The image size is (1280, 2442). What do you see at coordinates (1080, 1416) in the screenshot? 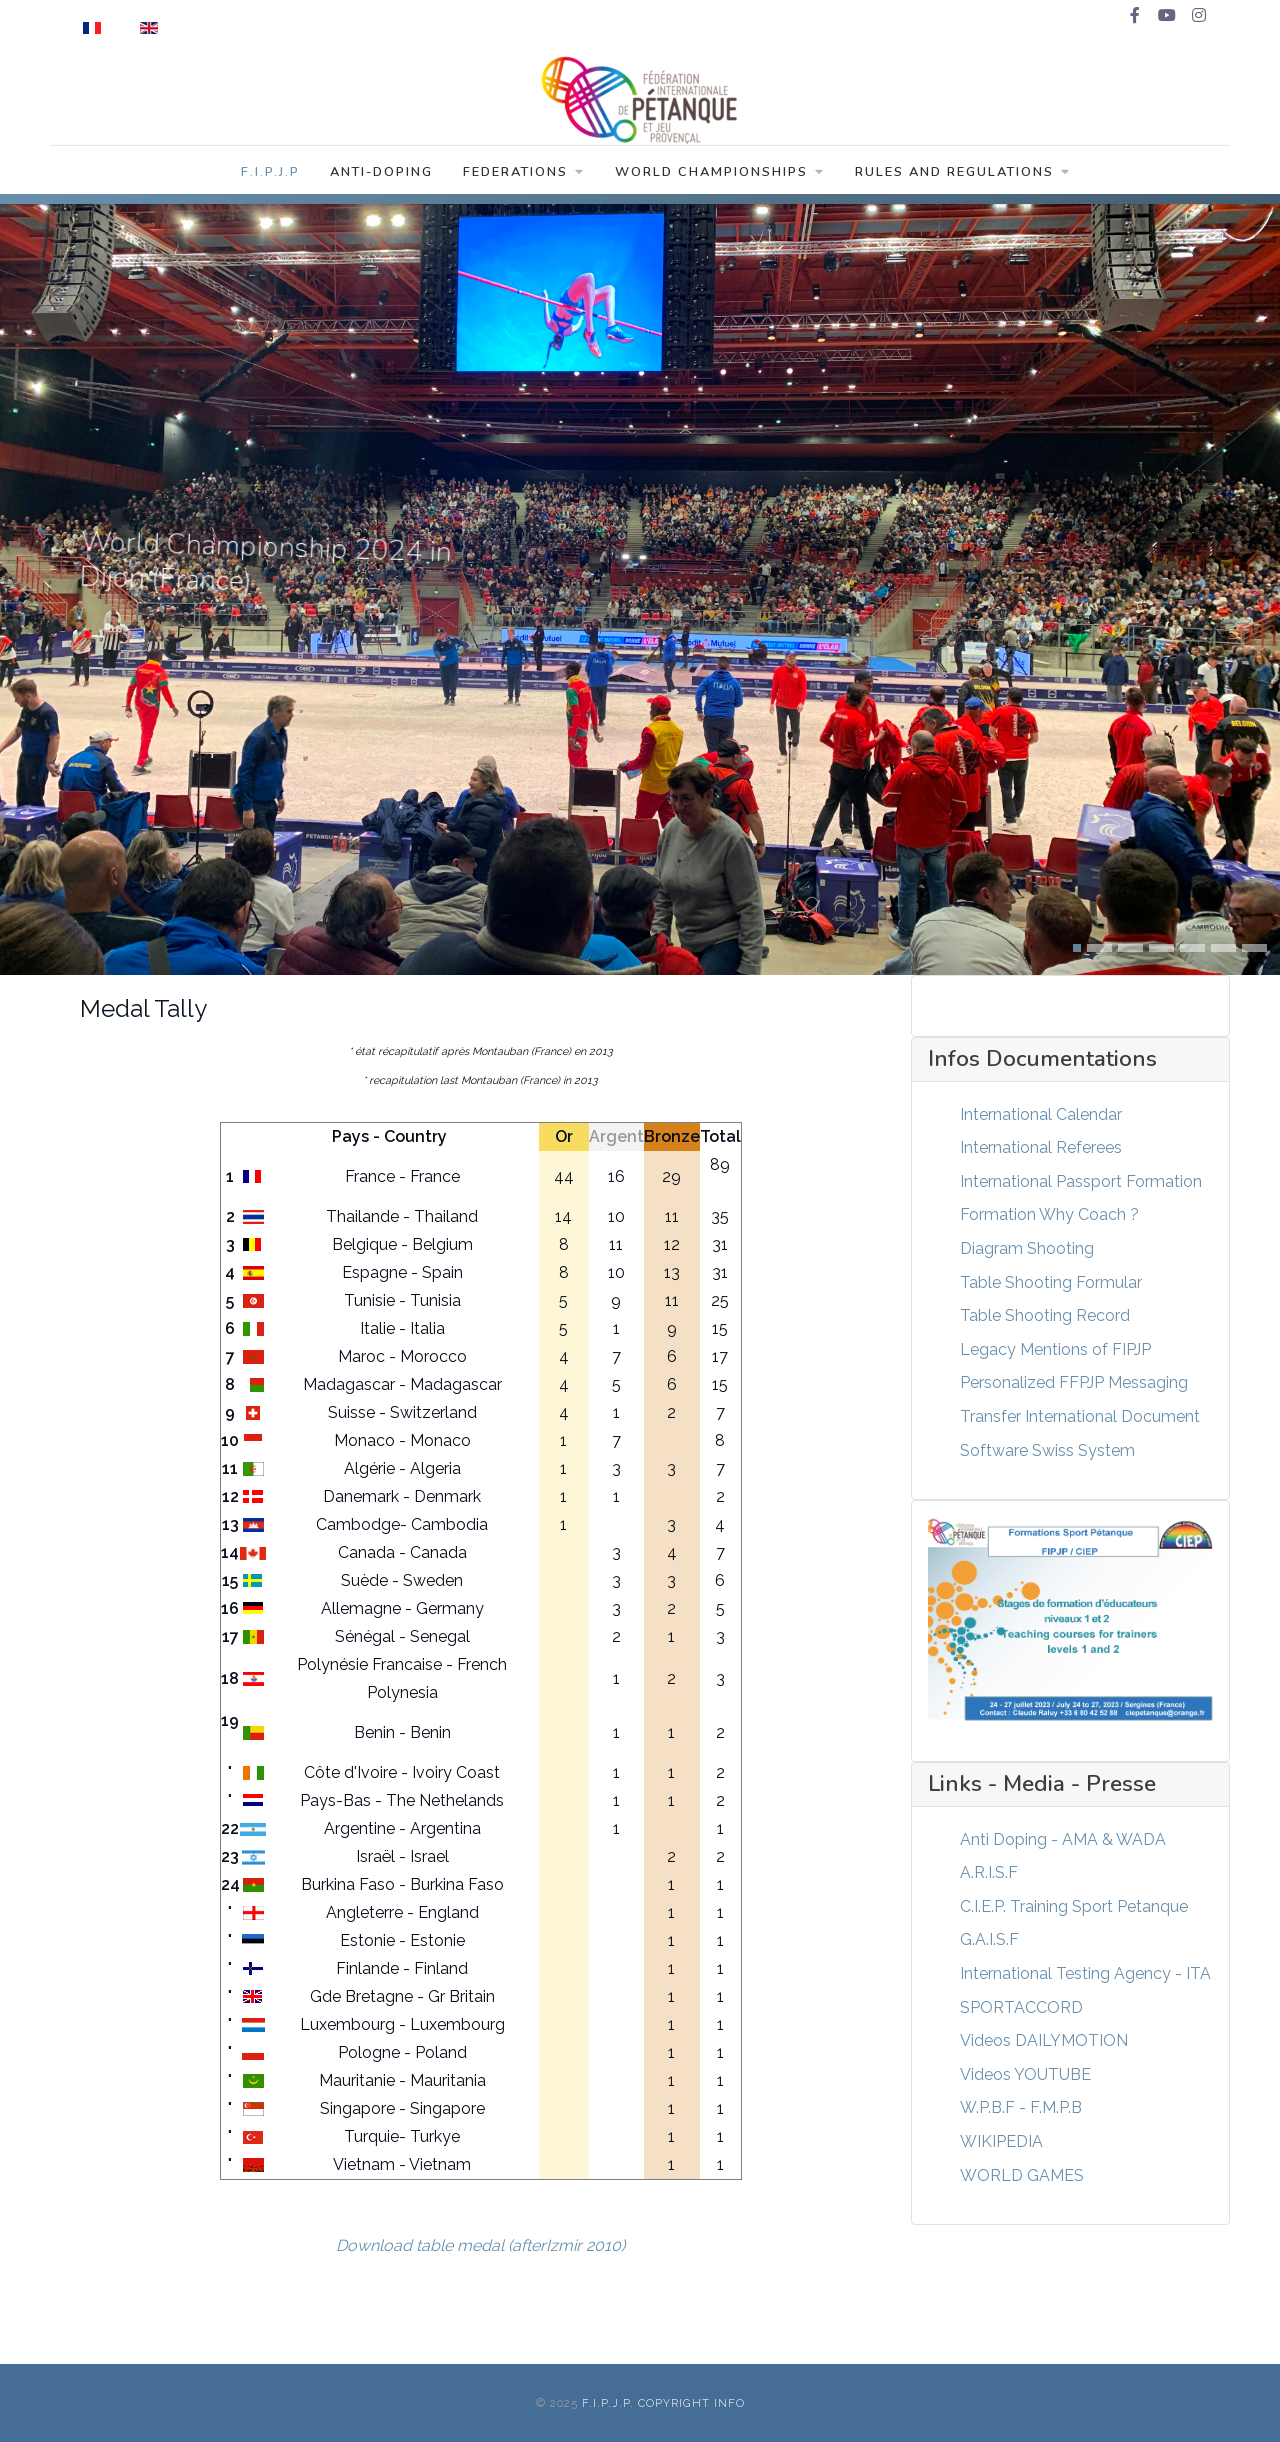
I see `Transfer International Document` at bounding box center [1080, 1416].